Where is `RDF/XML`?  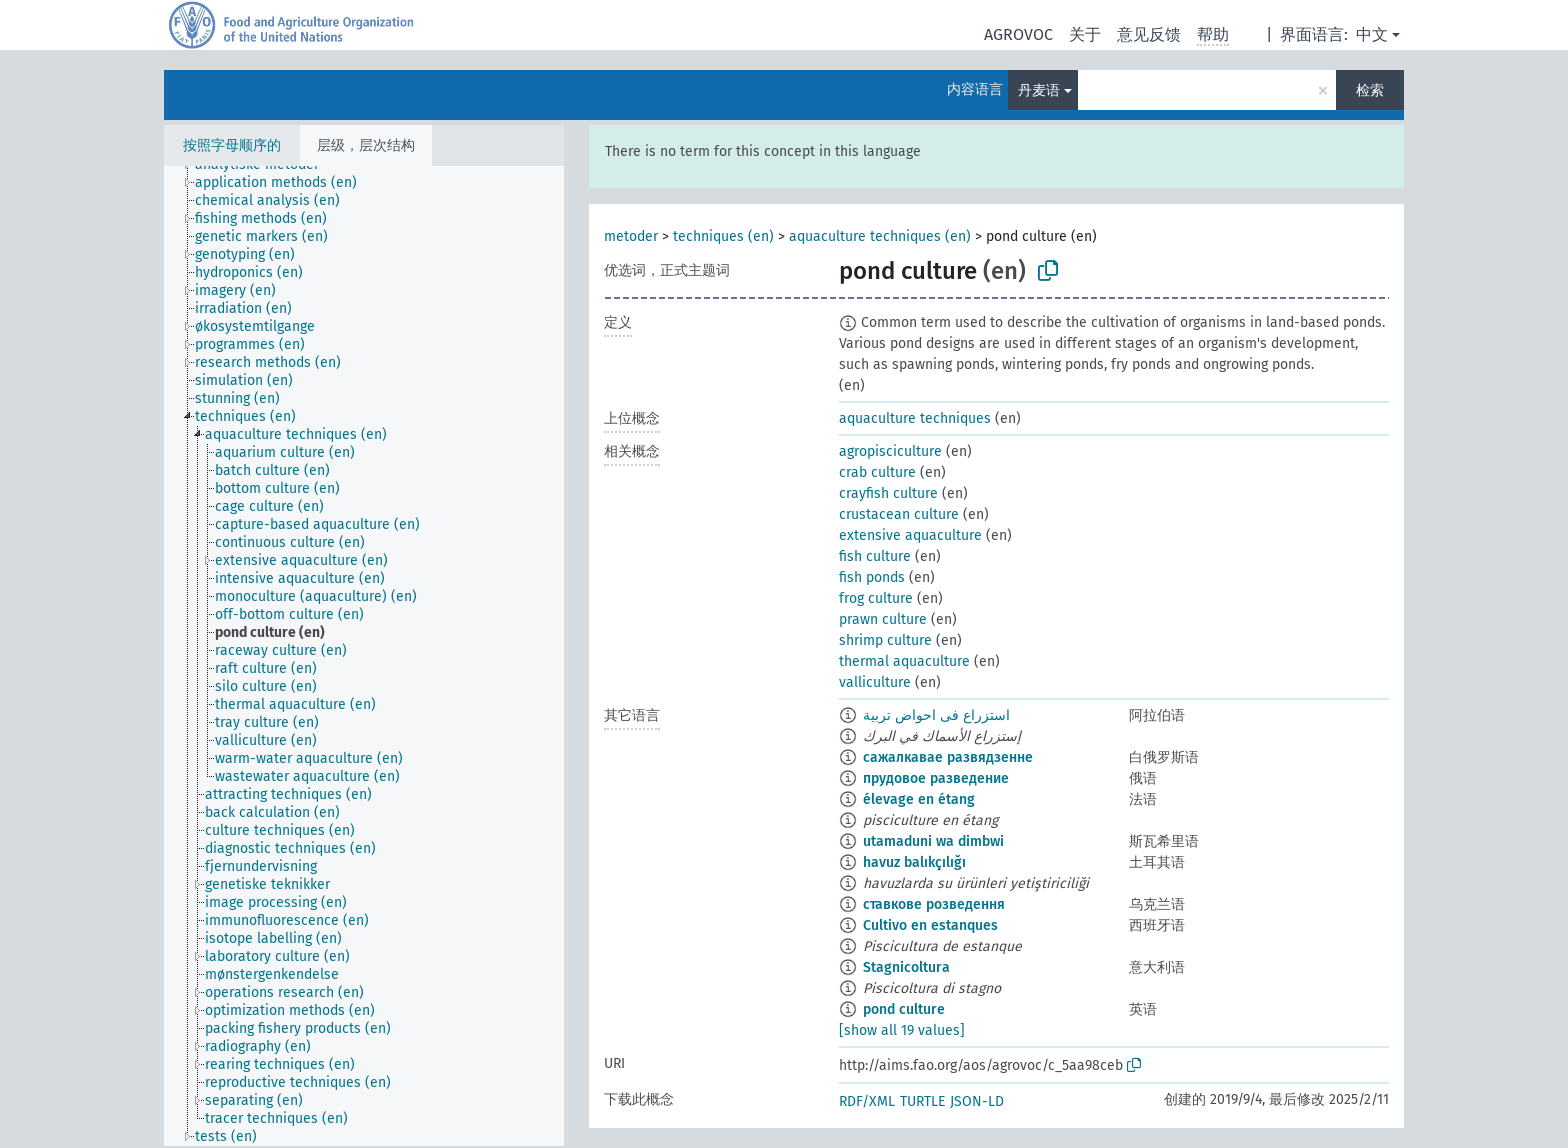 RDF/XML is located at coordinates (867, 1101).